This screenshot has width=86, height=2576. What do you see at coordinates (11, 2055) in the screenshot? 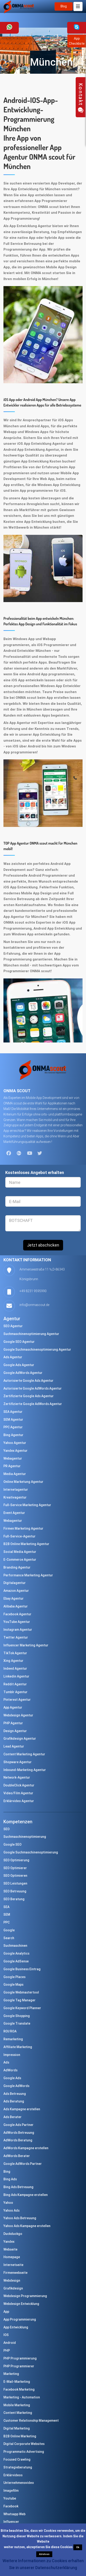
I see `Impression` at bounding box center [11, 2055].